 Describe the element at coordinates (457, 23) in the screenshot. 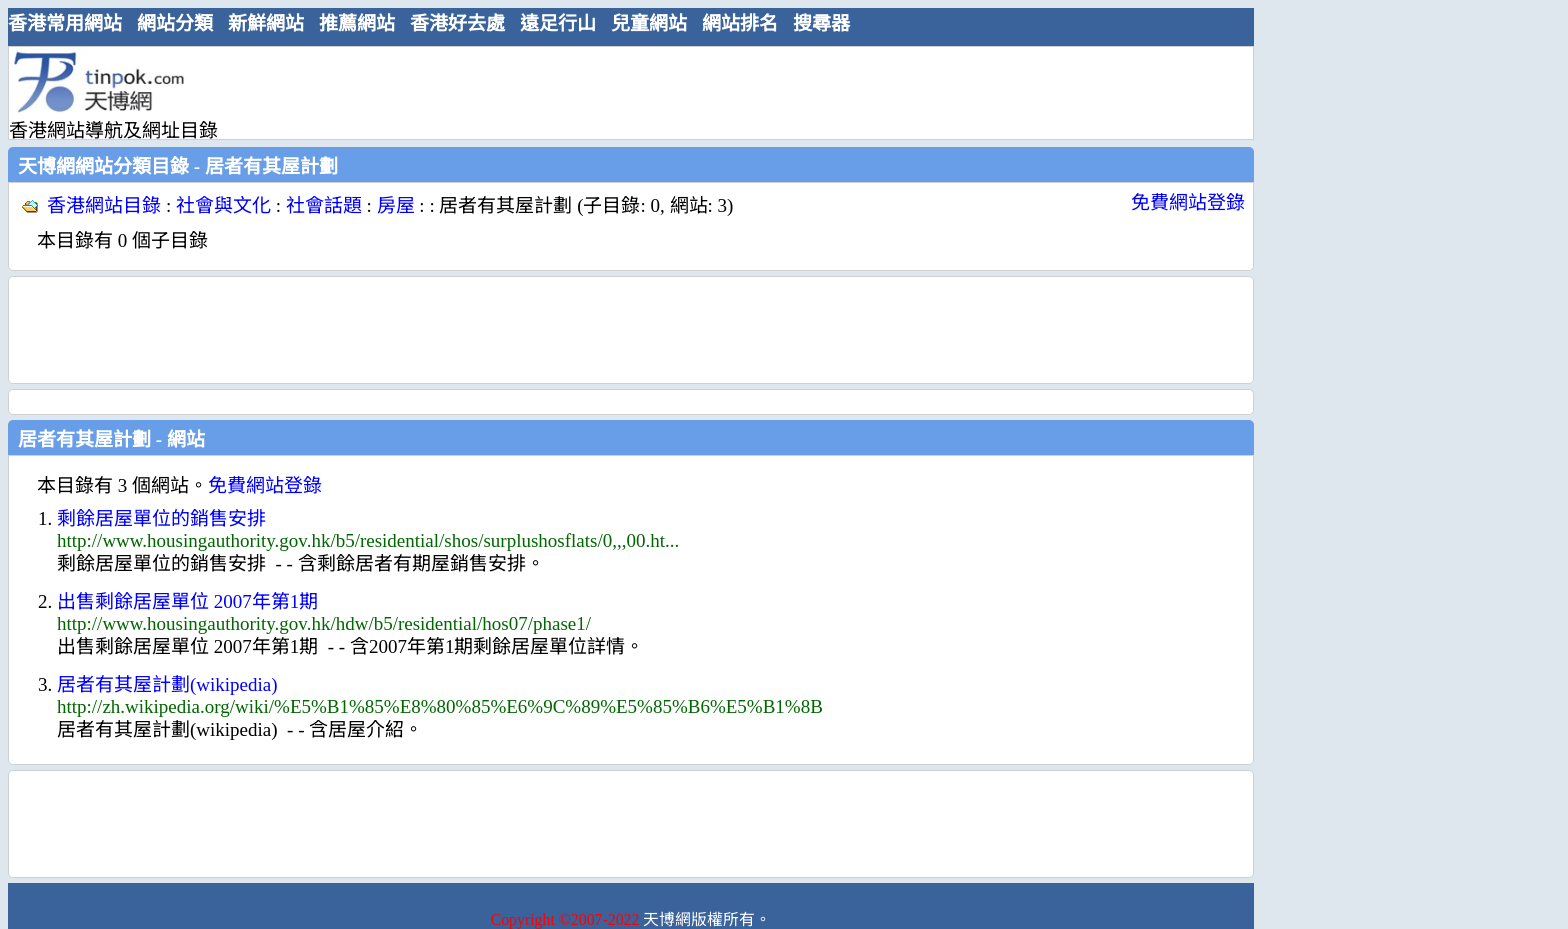

I see `香港好去處` at that location.